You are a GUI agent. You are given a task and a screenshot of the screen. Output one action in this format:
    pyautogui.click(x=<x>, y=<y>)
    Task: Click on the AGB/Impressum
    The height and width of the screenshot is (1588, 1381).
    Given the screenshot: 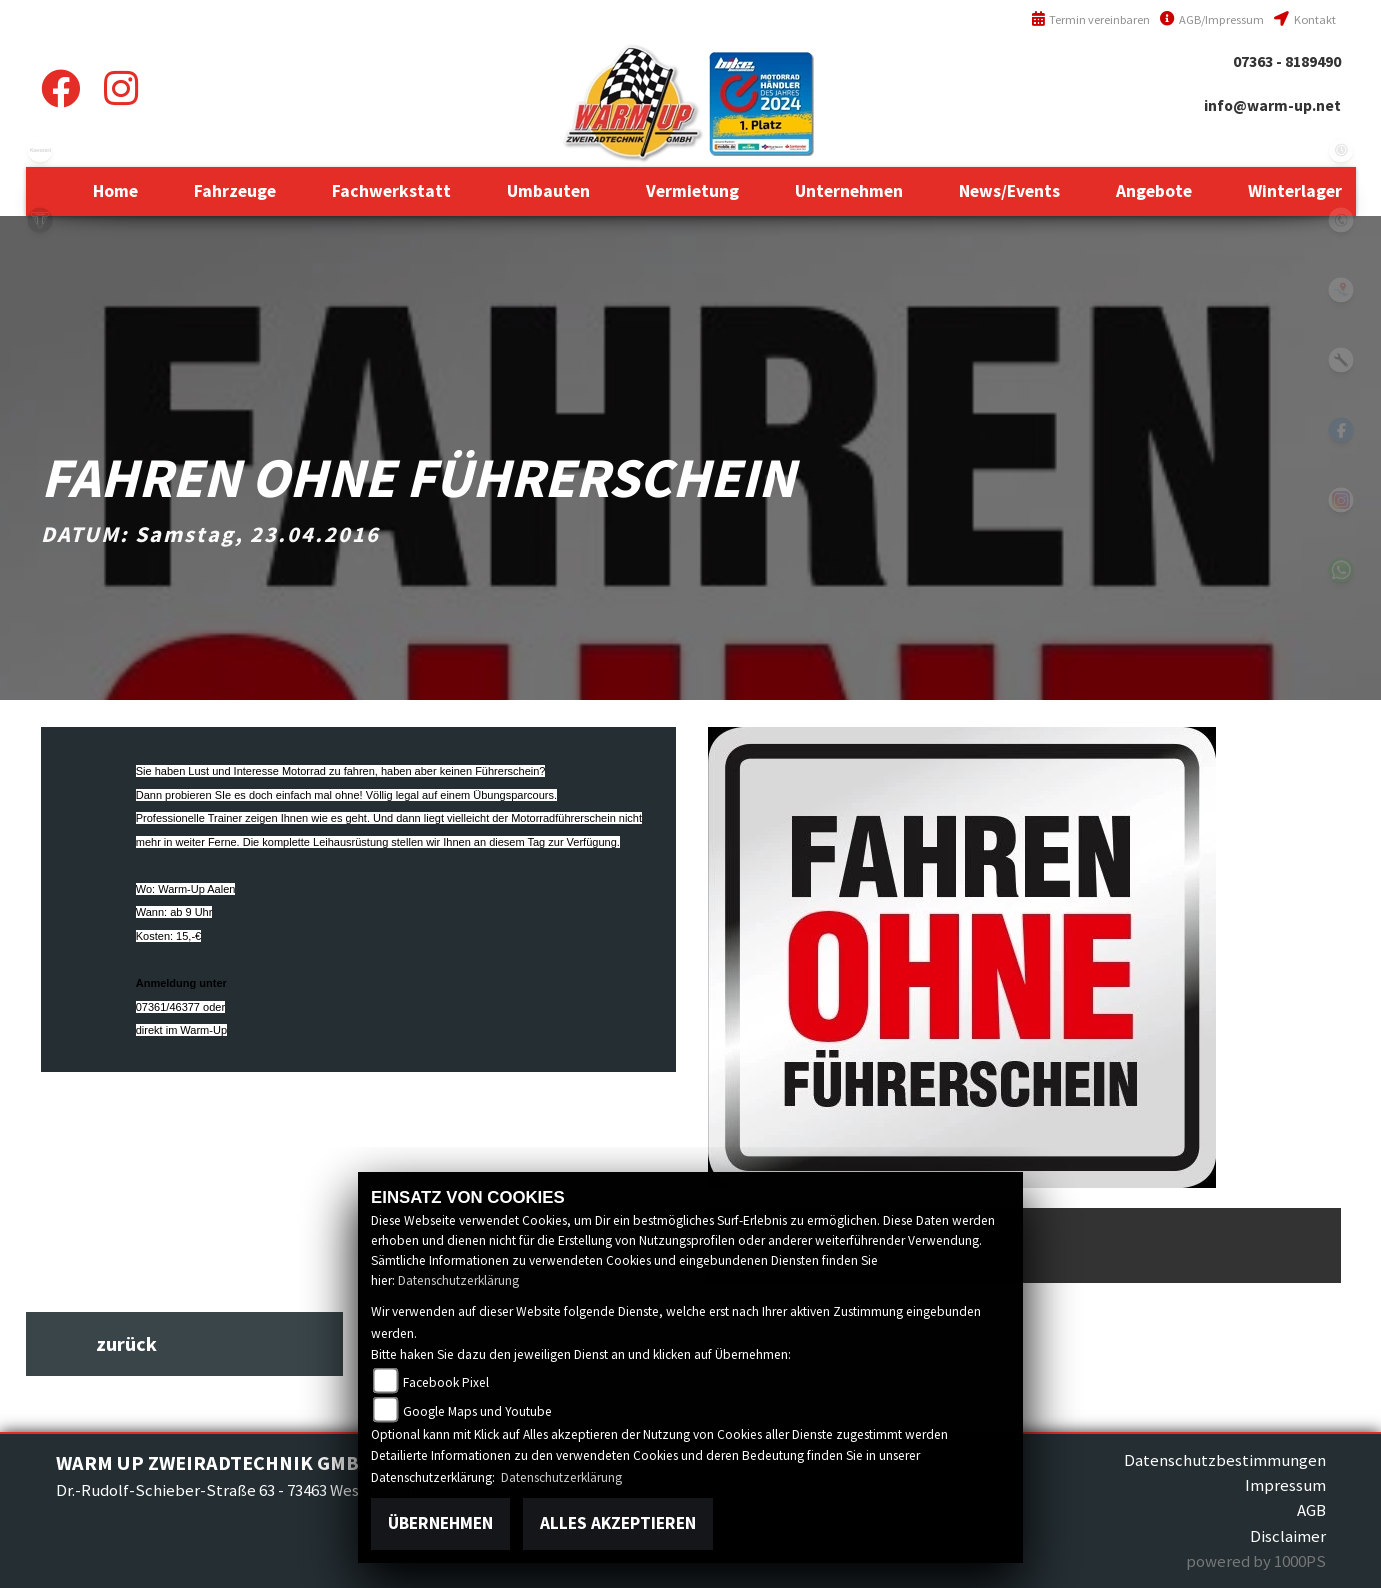 What is the action you would take?
    pyautogui.click(x=1212, y=19)
    